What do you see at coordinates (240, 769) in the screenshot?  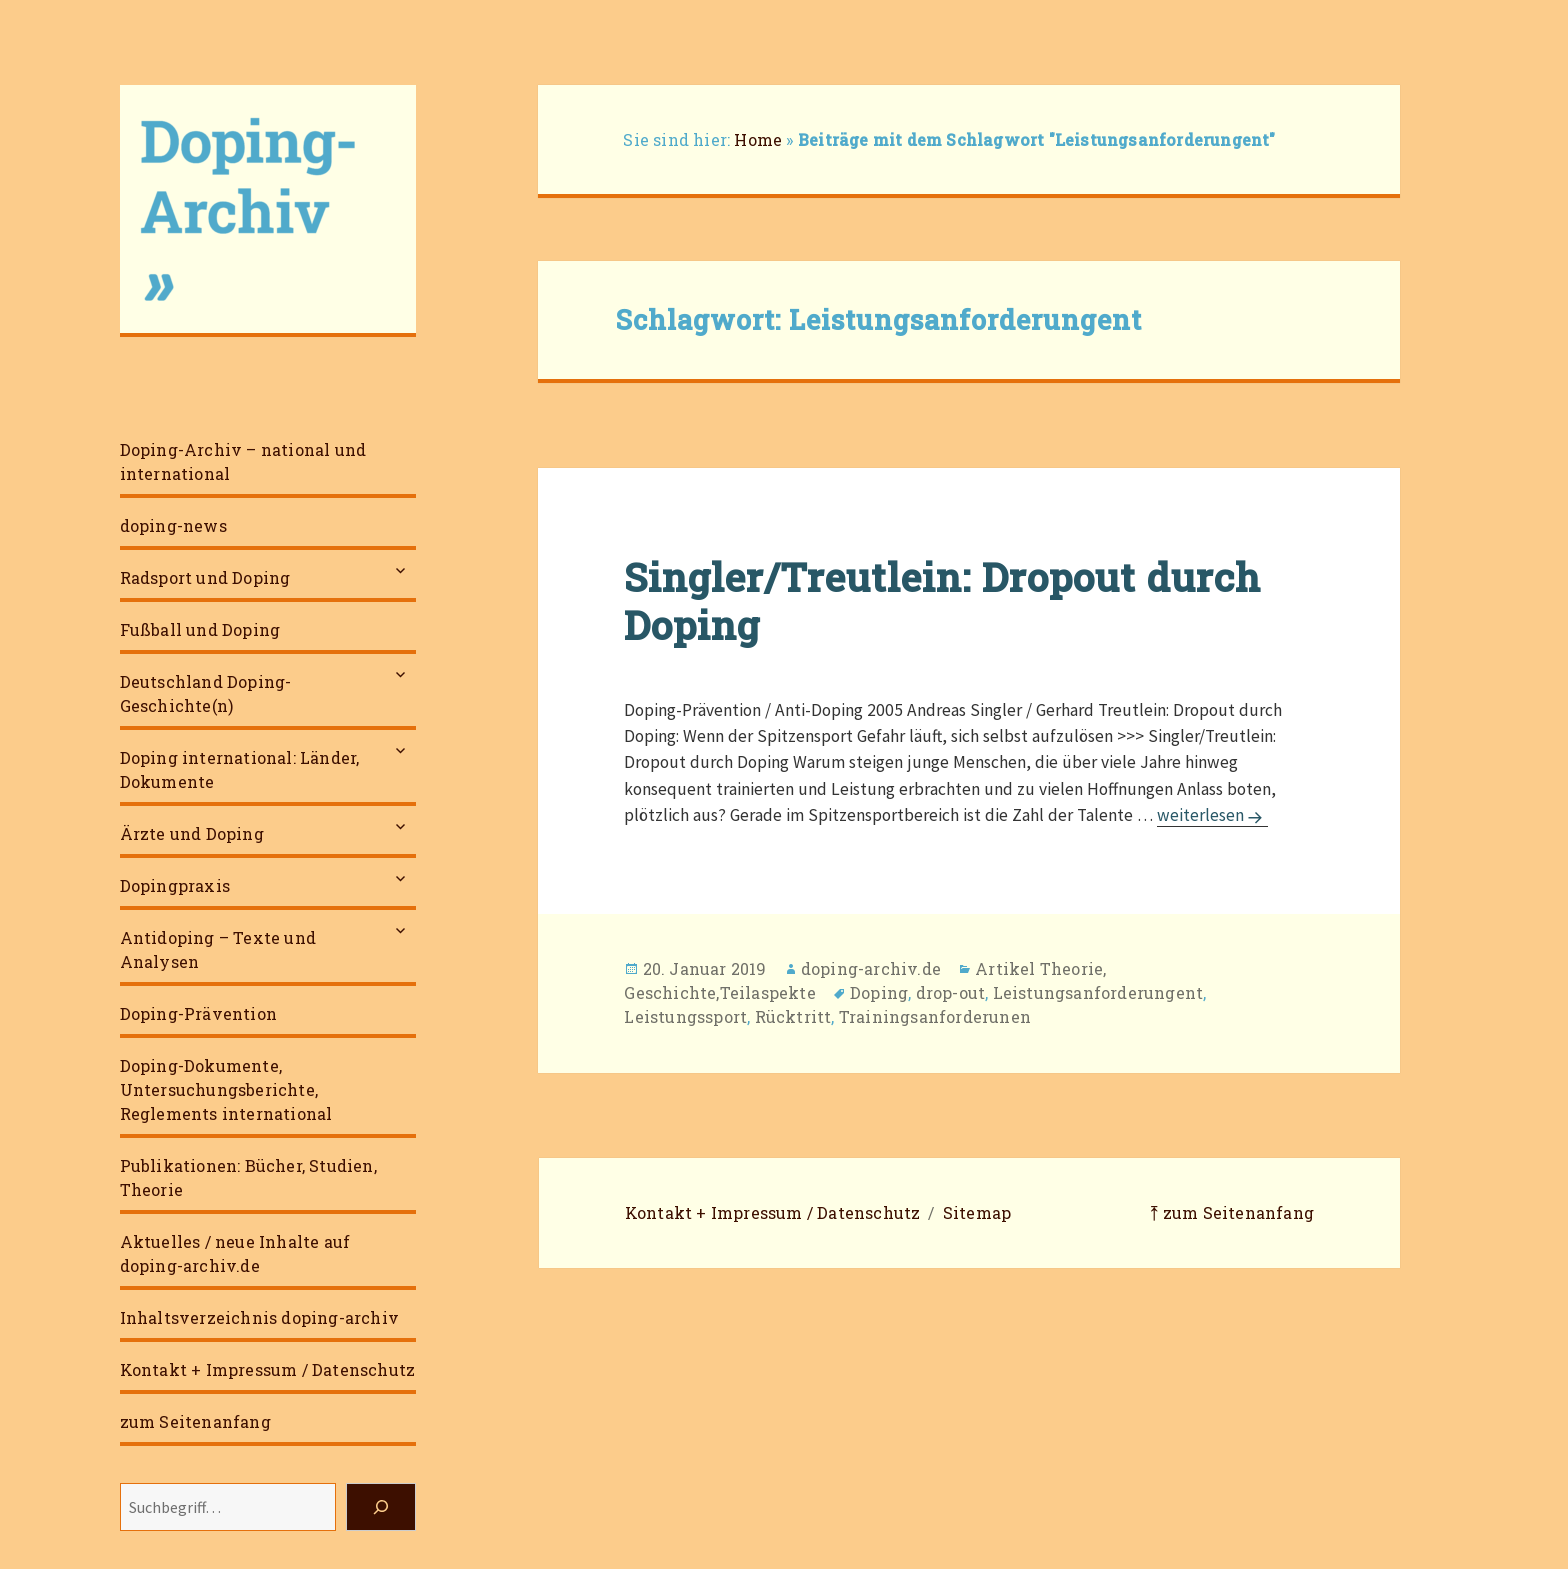 I see `Doping international: Länder, Dokumente` at bounding box center [240, 769].